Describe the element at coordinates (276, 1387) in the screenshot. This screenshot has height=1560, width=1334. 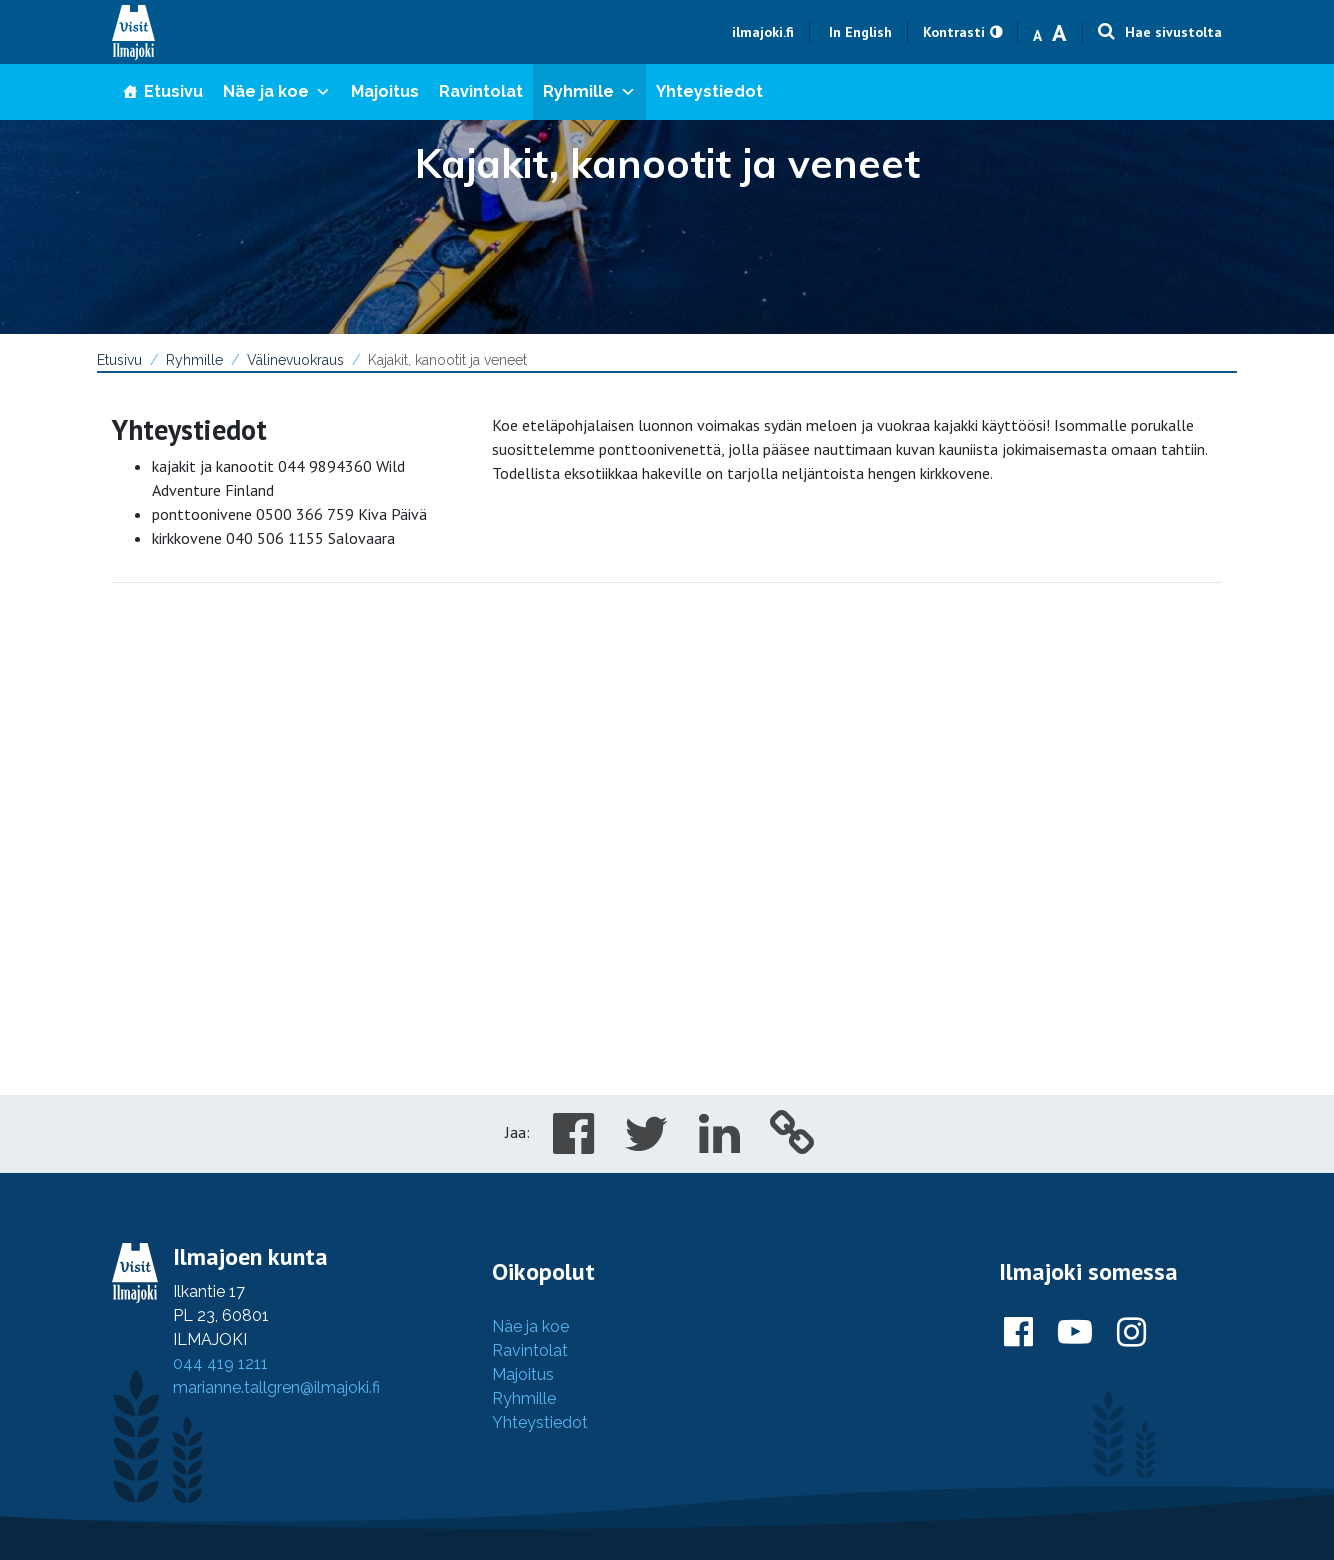
I see `marianne.tallgren@ilmajoki.fi` at that location.